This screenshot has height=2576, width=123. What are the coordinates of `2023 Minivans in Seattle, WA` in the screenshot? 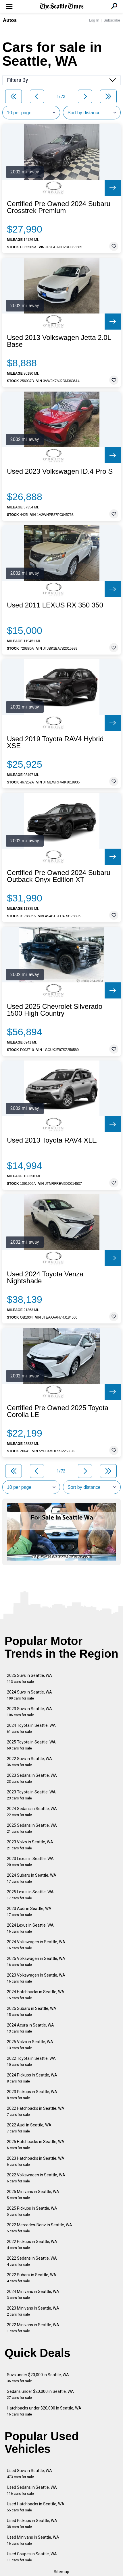 It's located at (33, 2311).